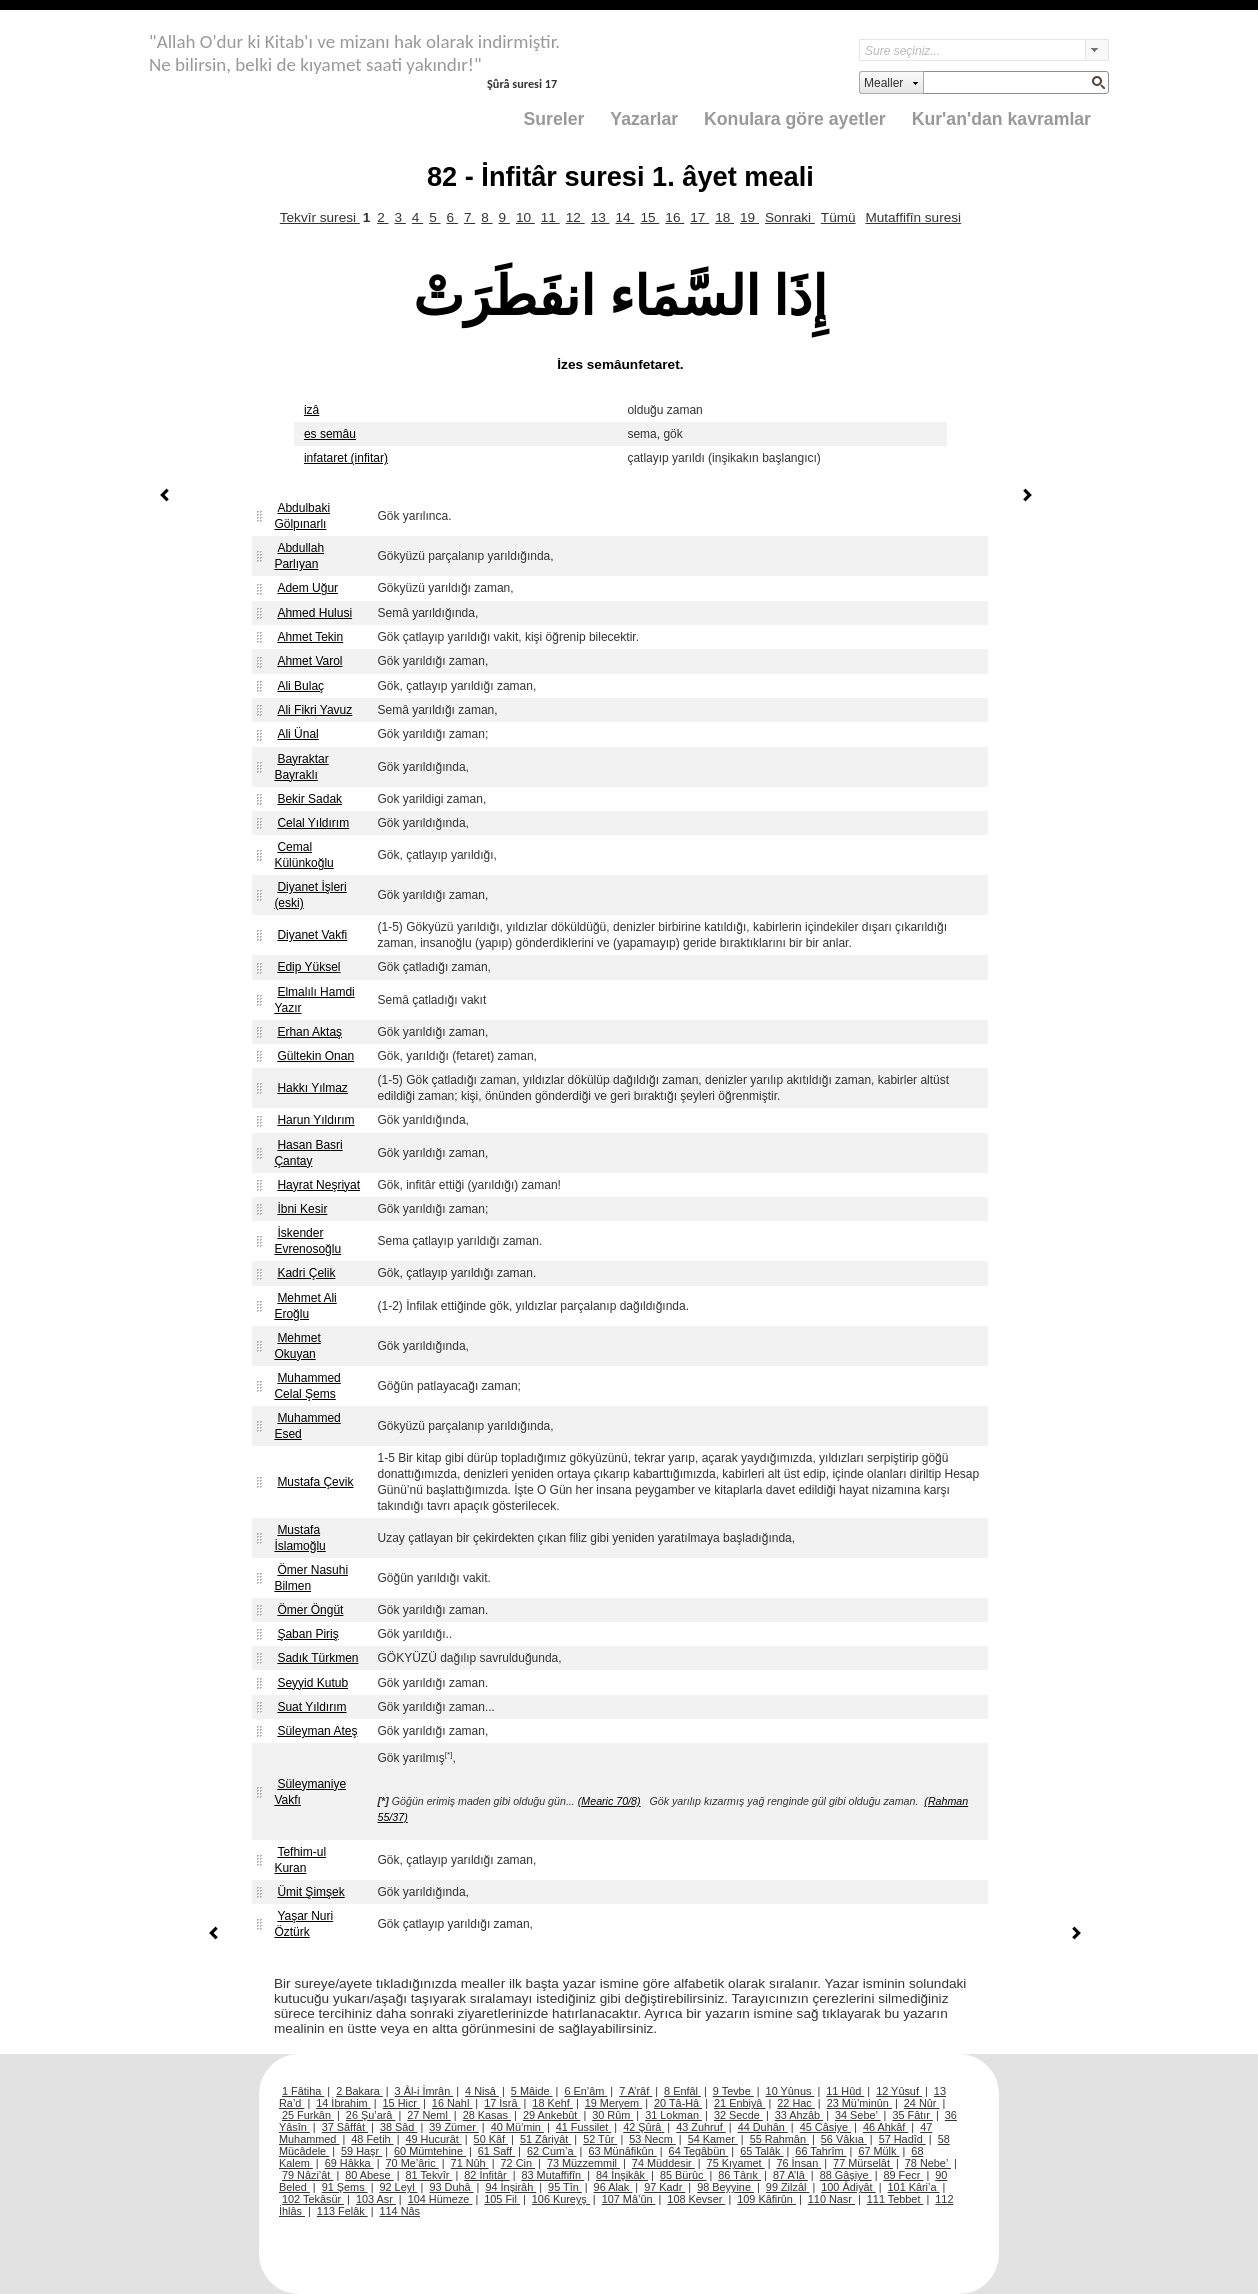  Describe the element at coordinates (399, 2127) in the screenshot. I see `38 Sâd` at that location.